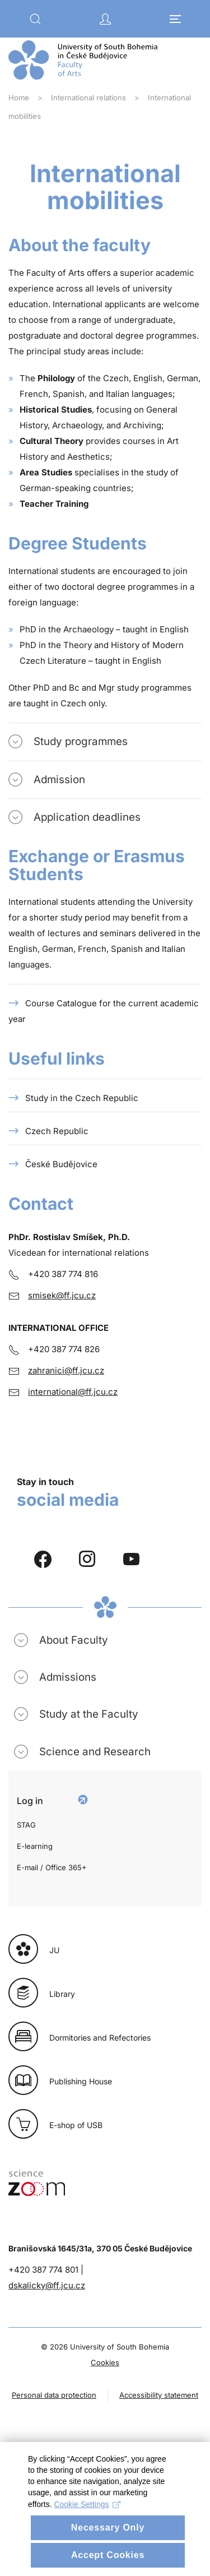 Image resolution: width=210 pixels, height=2576 pixels. What do you see at coordinates (54, 2394) in the screenshot?
I see `Personal data protection` at bounding box center [54, 2394].